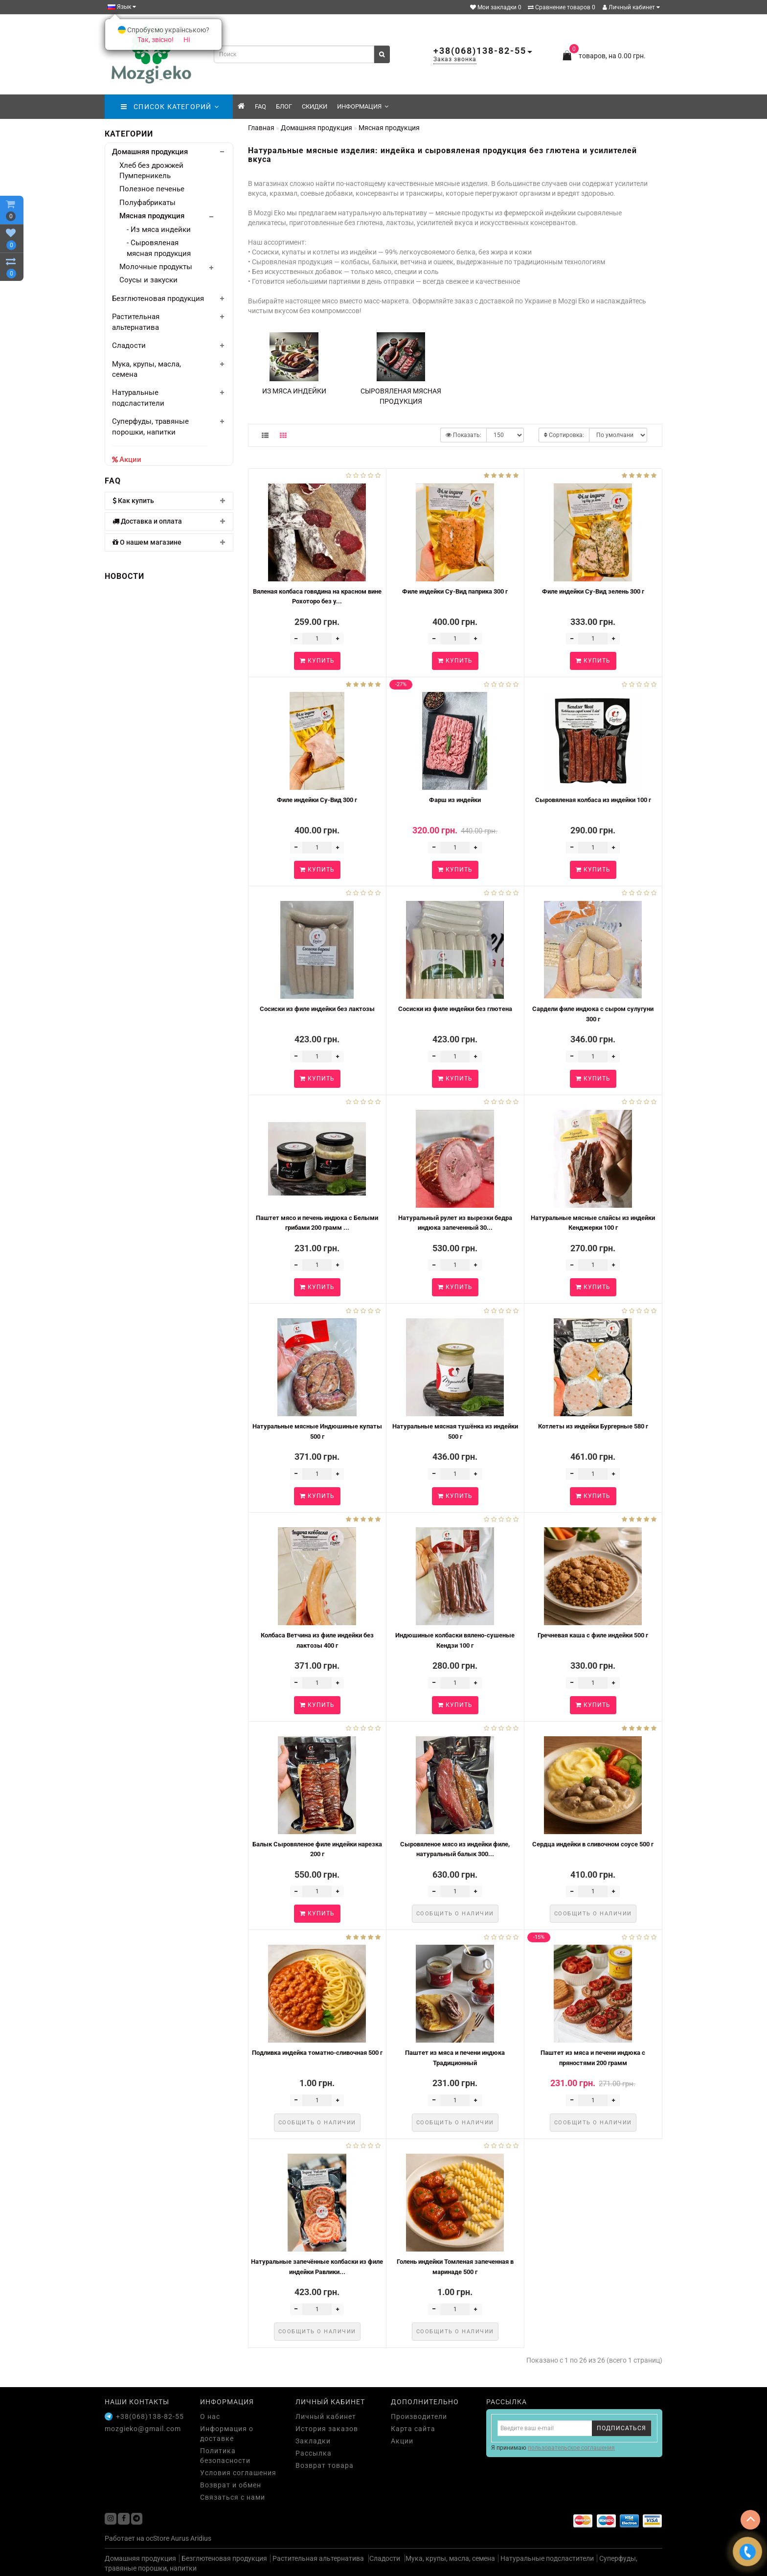 This screenshot has width=767, height=2576. Describe the element at coordinates (210, 2416) in the screenshot. I see `О нас` at that location.